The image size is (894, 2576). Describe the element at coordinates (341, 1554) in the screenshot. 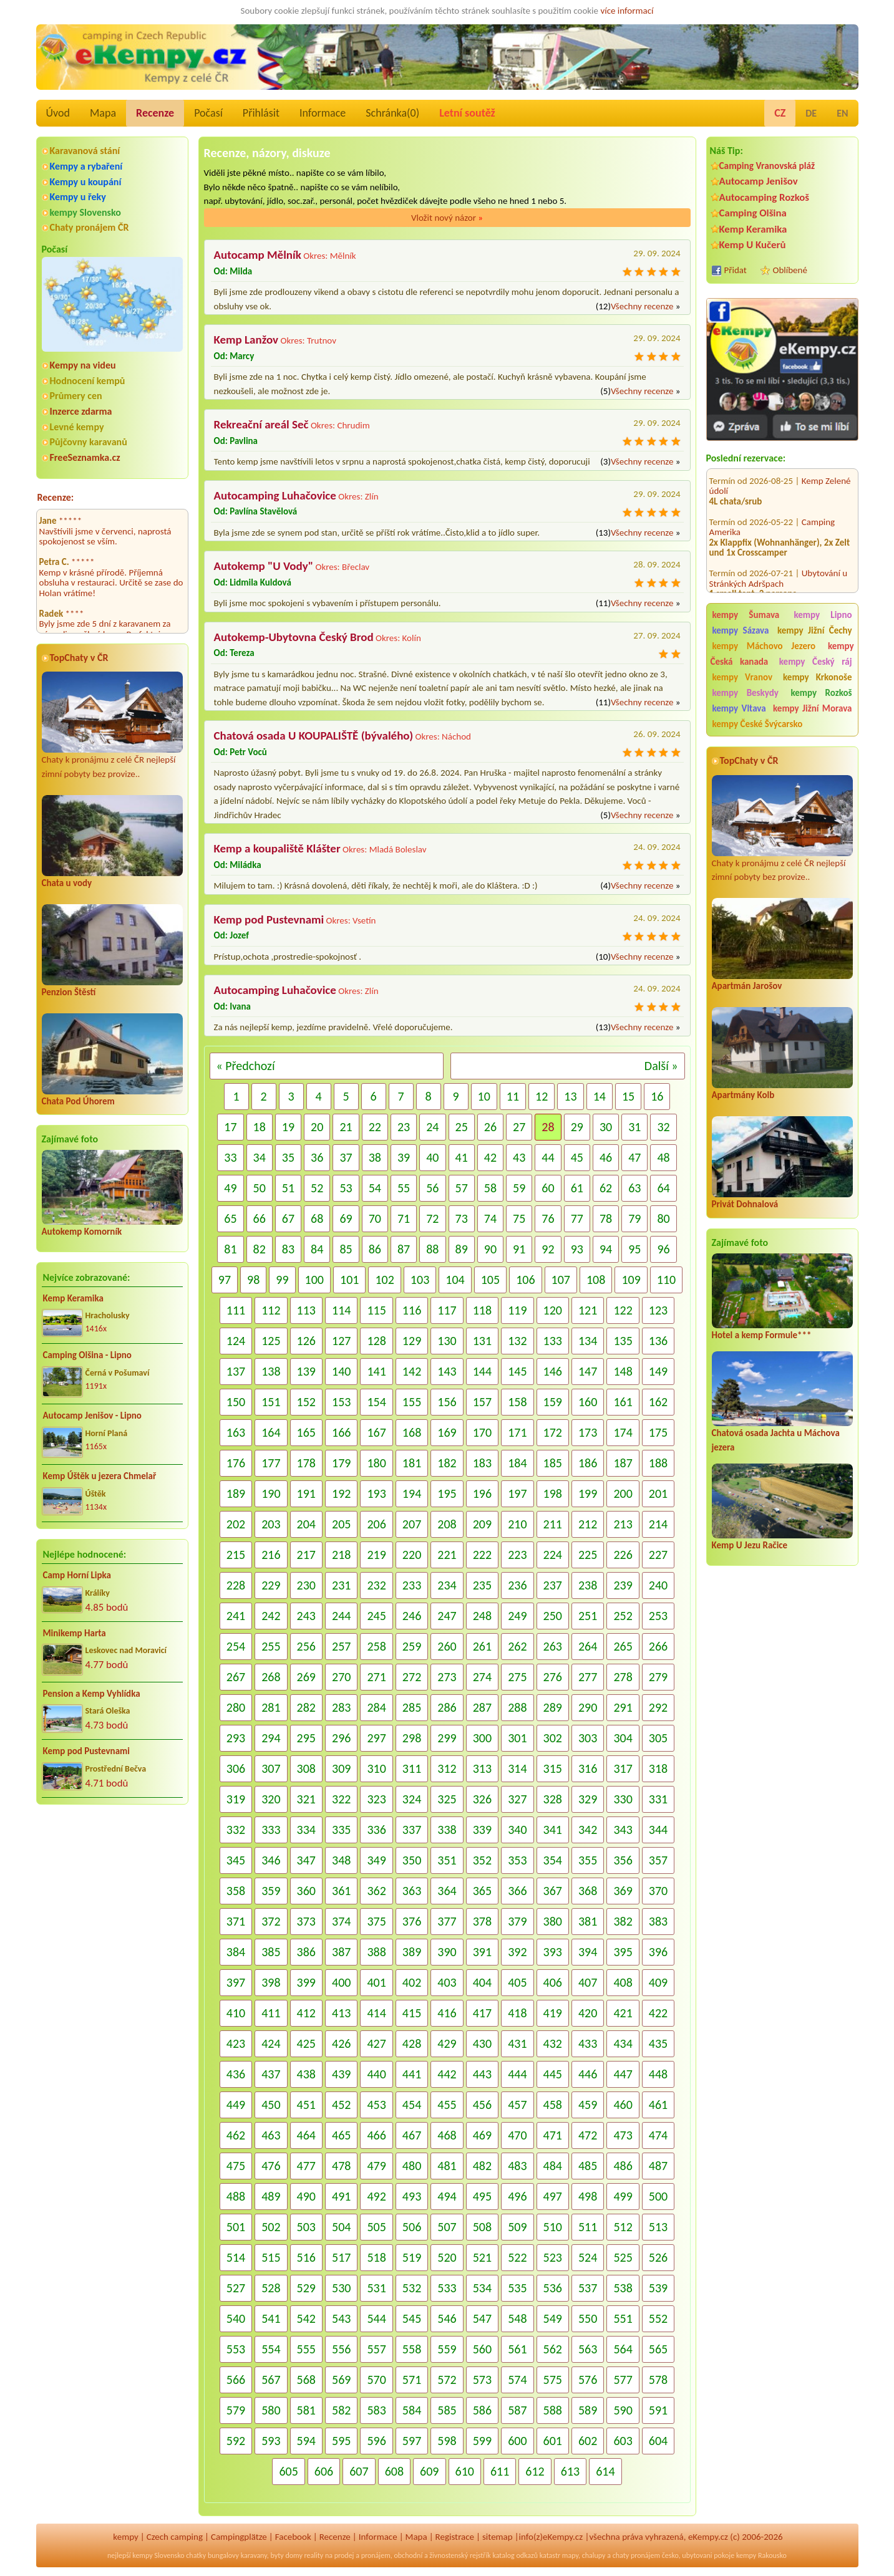

I see `218` at that location.